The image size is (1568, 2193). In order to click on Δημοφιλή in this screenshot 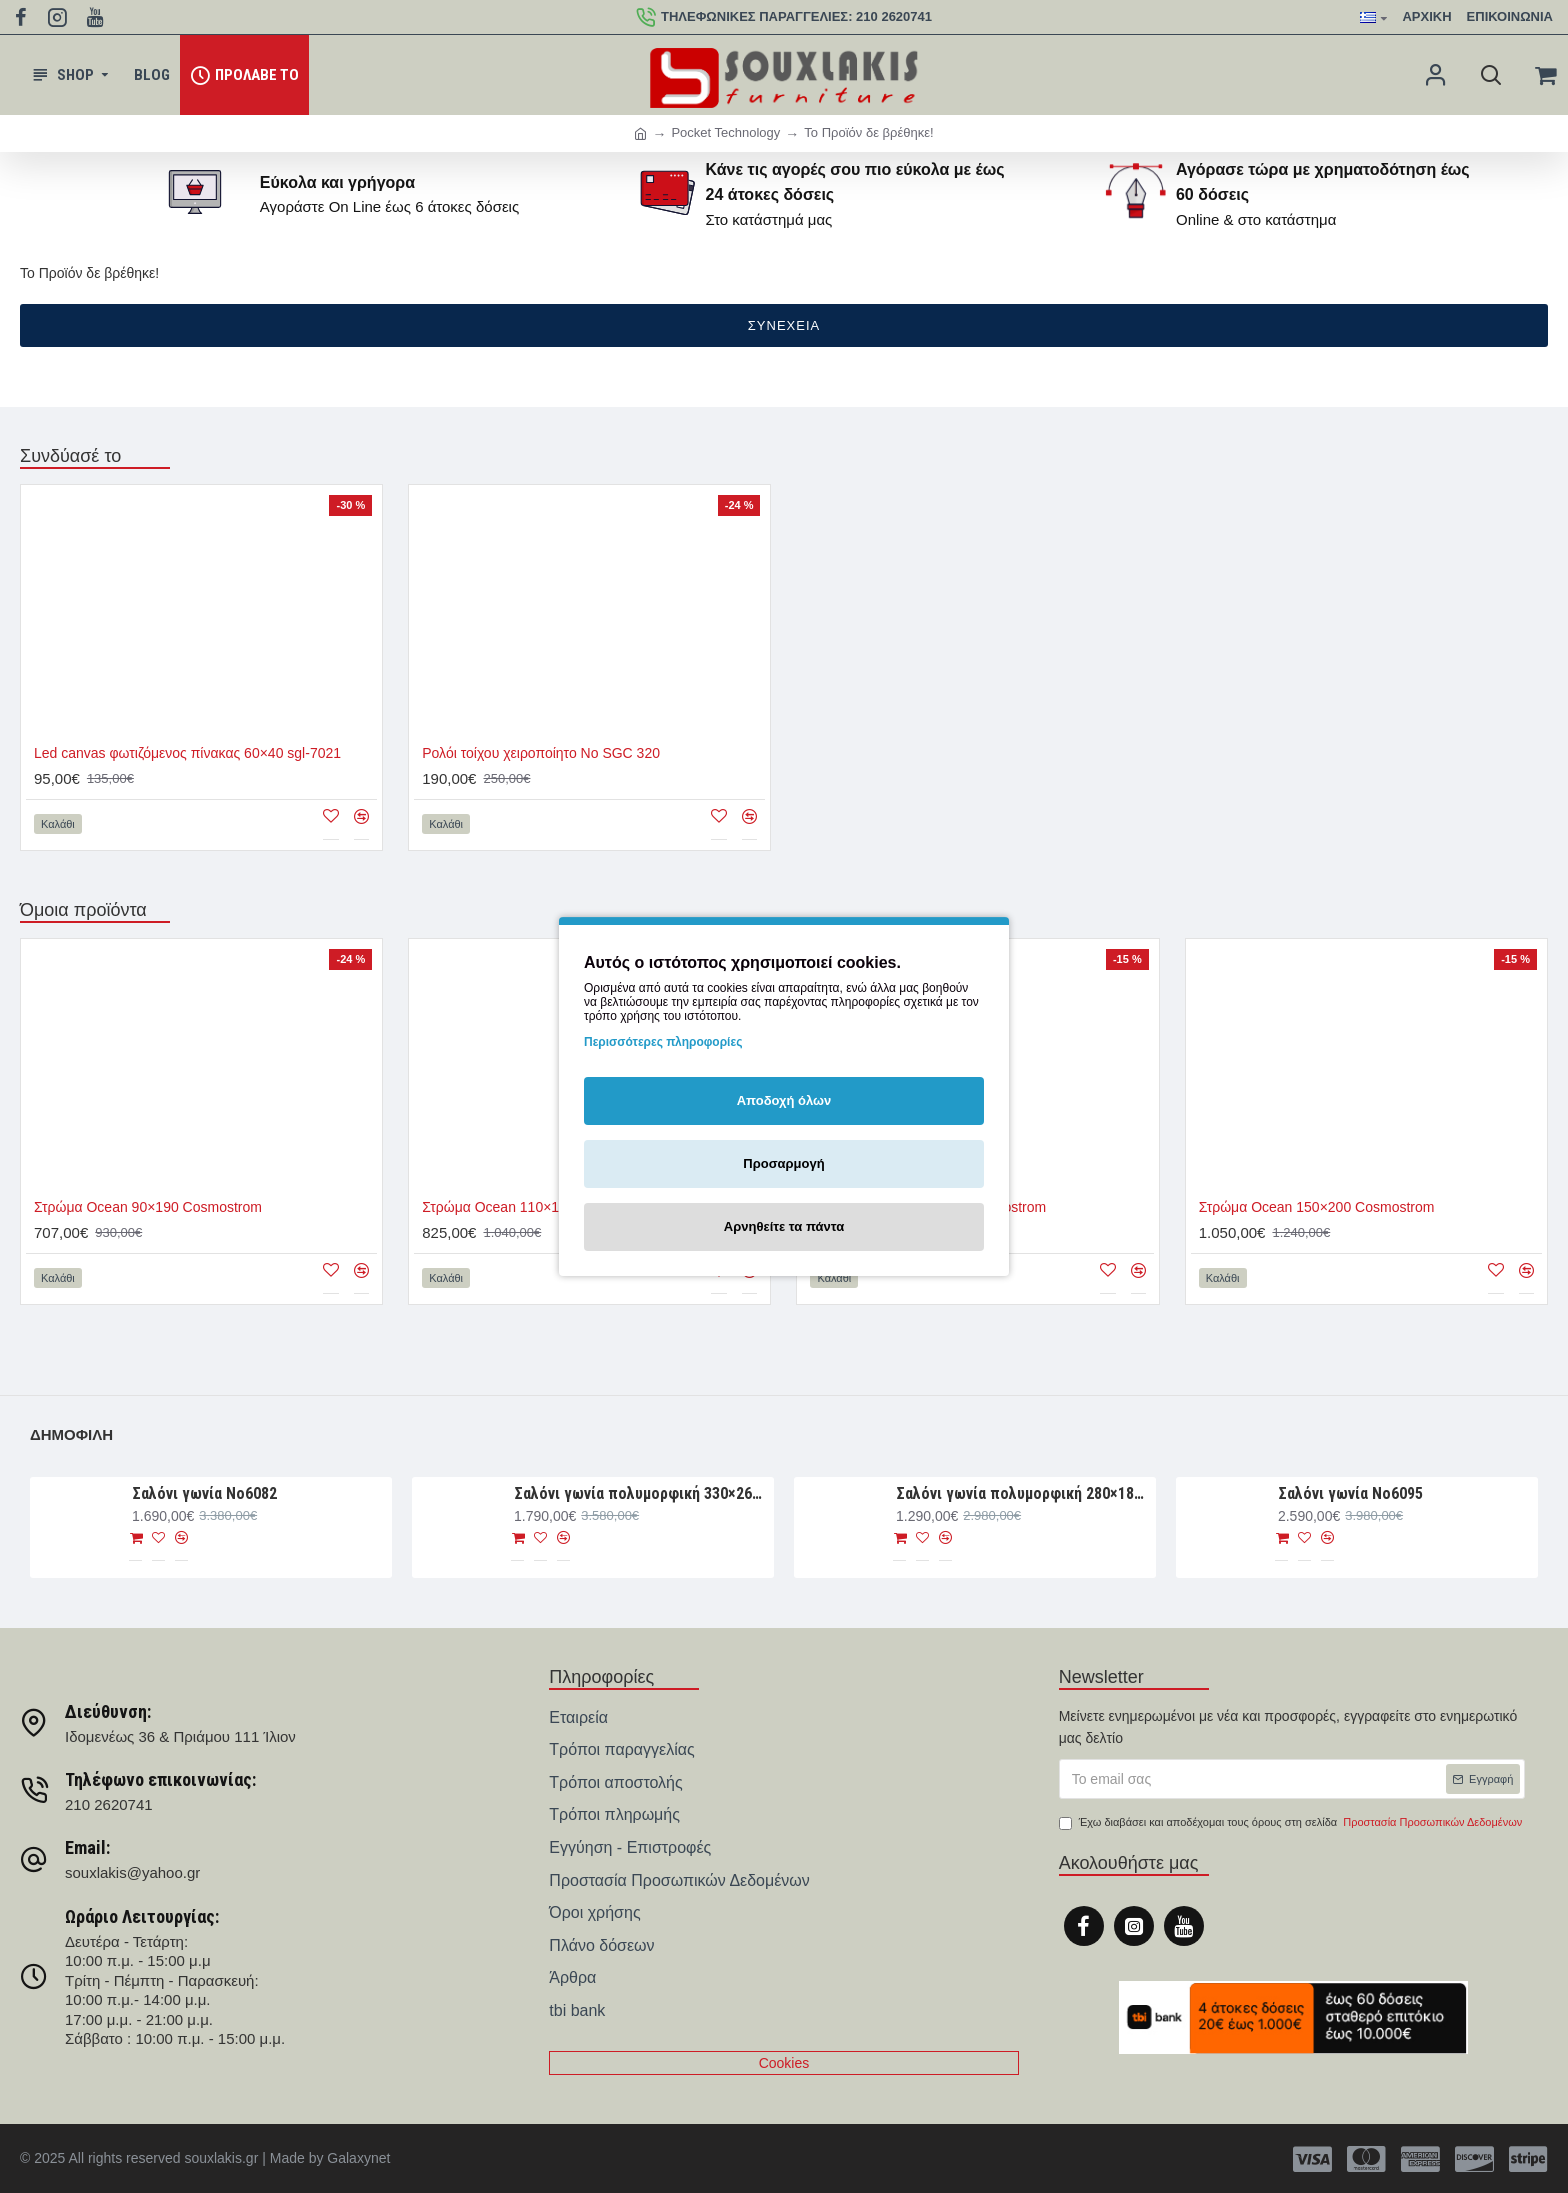, I will do `click(71, 1434)`.